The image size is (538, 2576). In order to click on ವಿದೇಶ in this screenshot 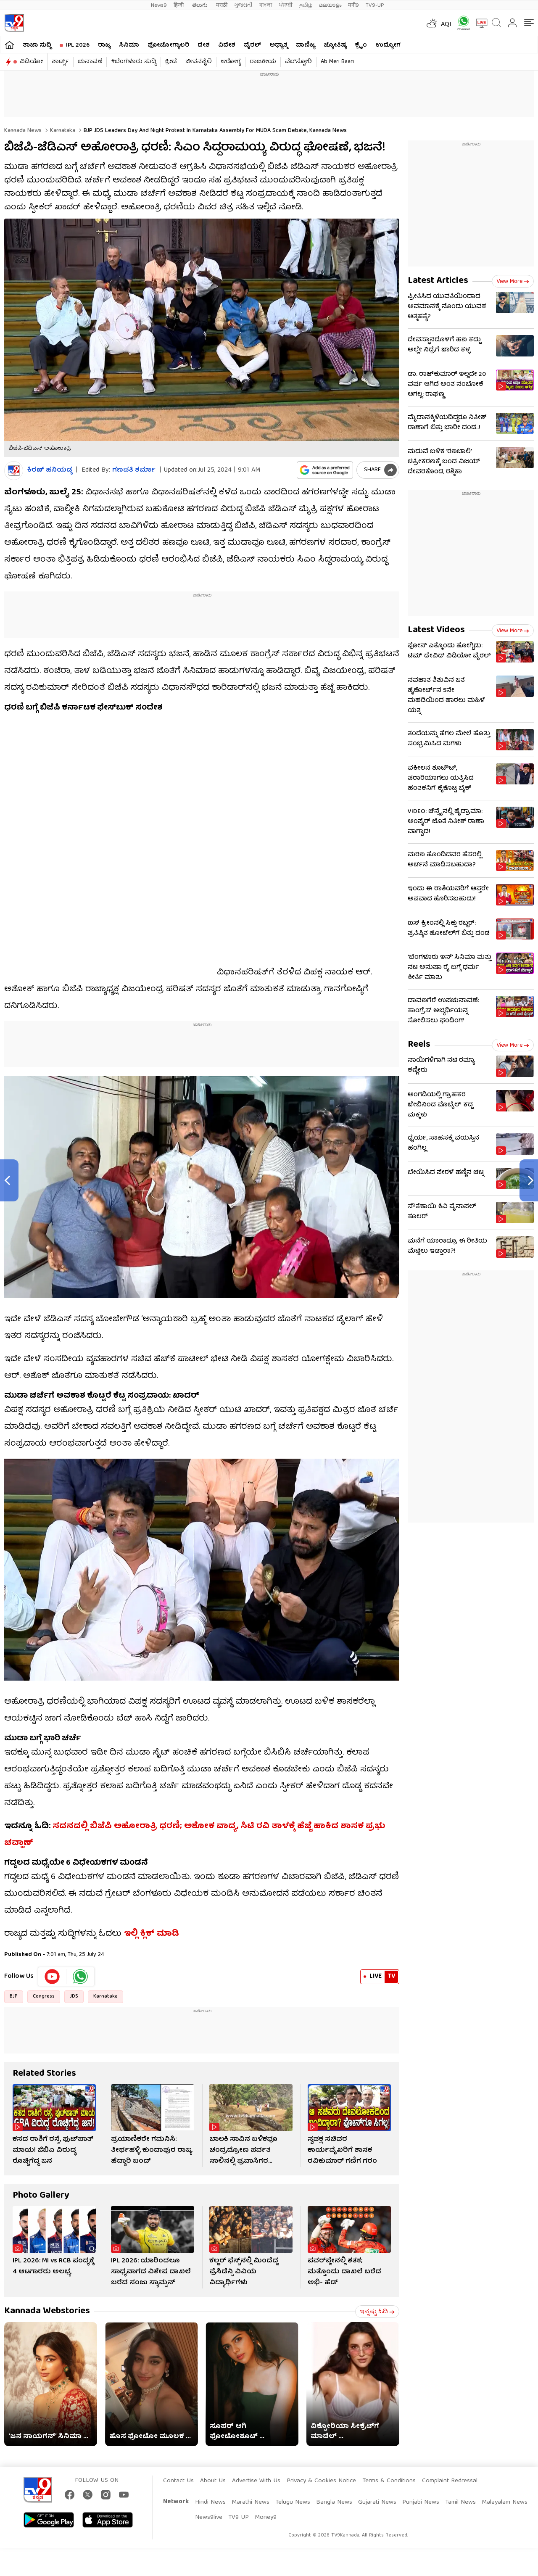, I will do `click(226, 45)`.